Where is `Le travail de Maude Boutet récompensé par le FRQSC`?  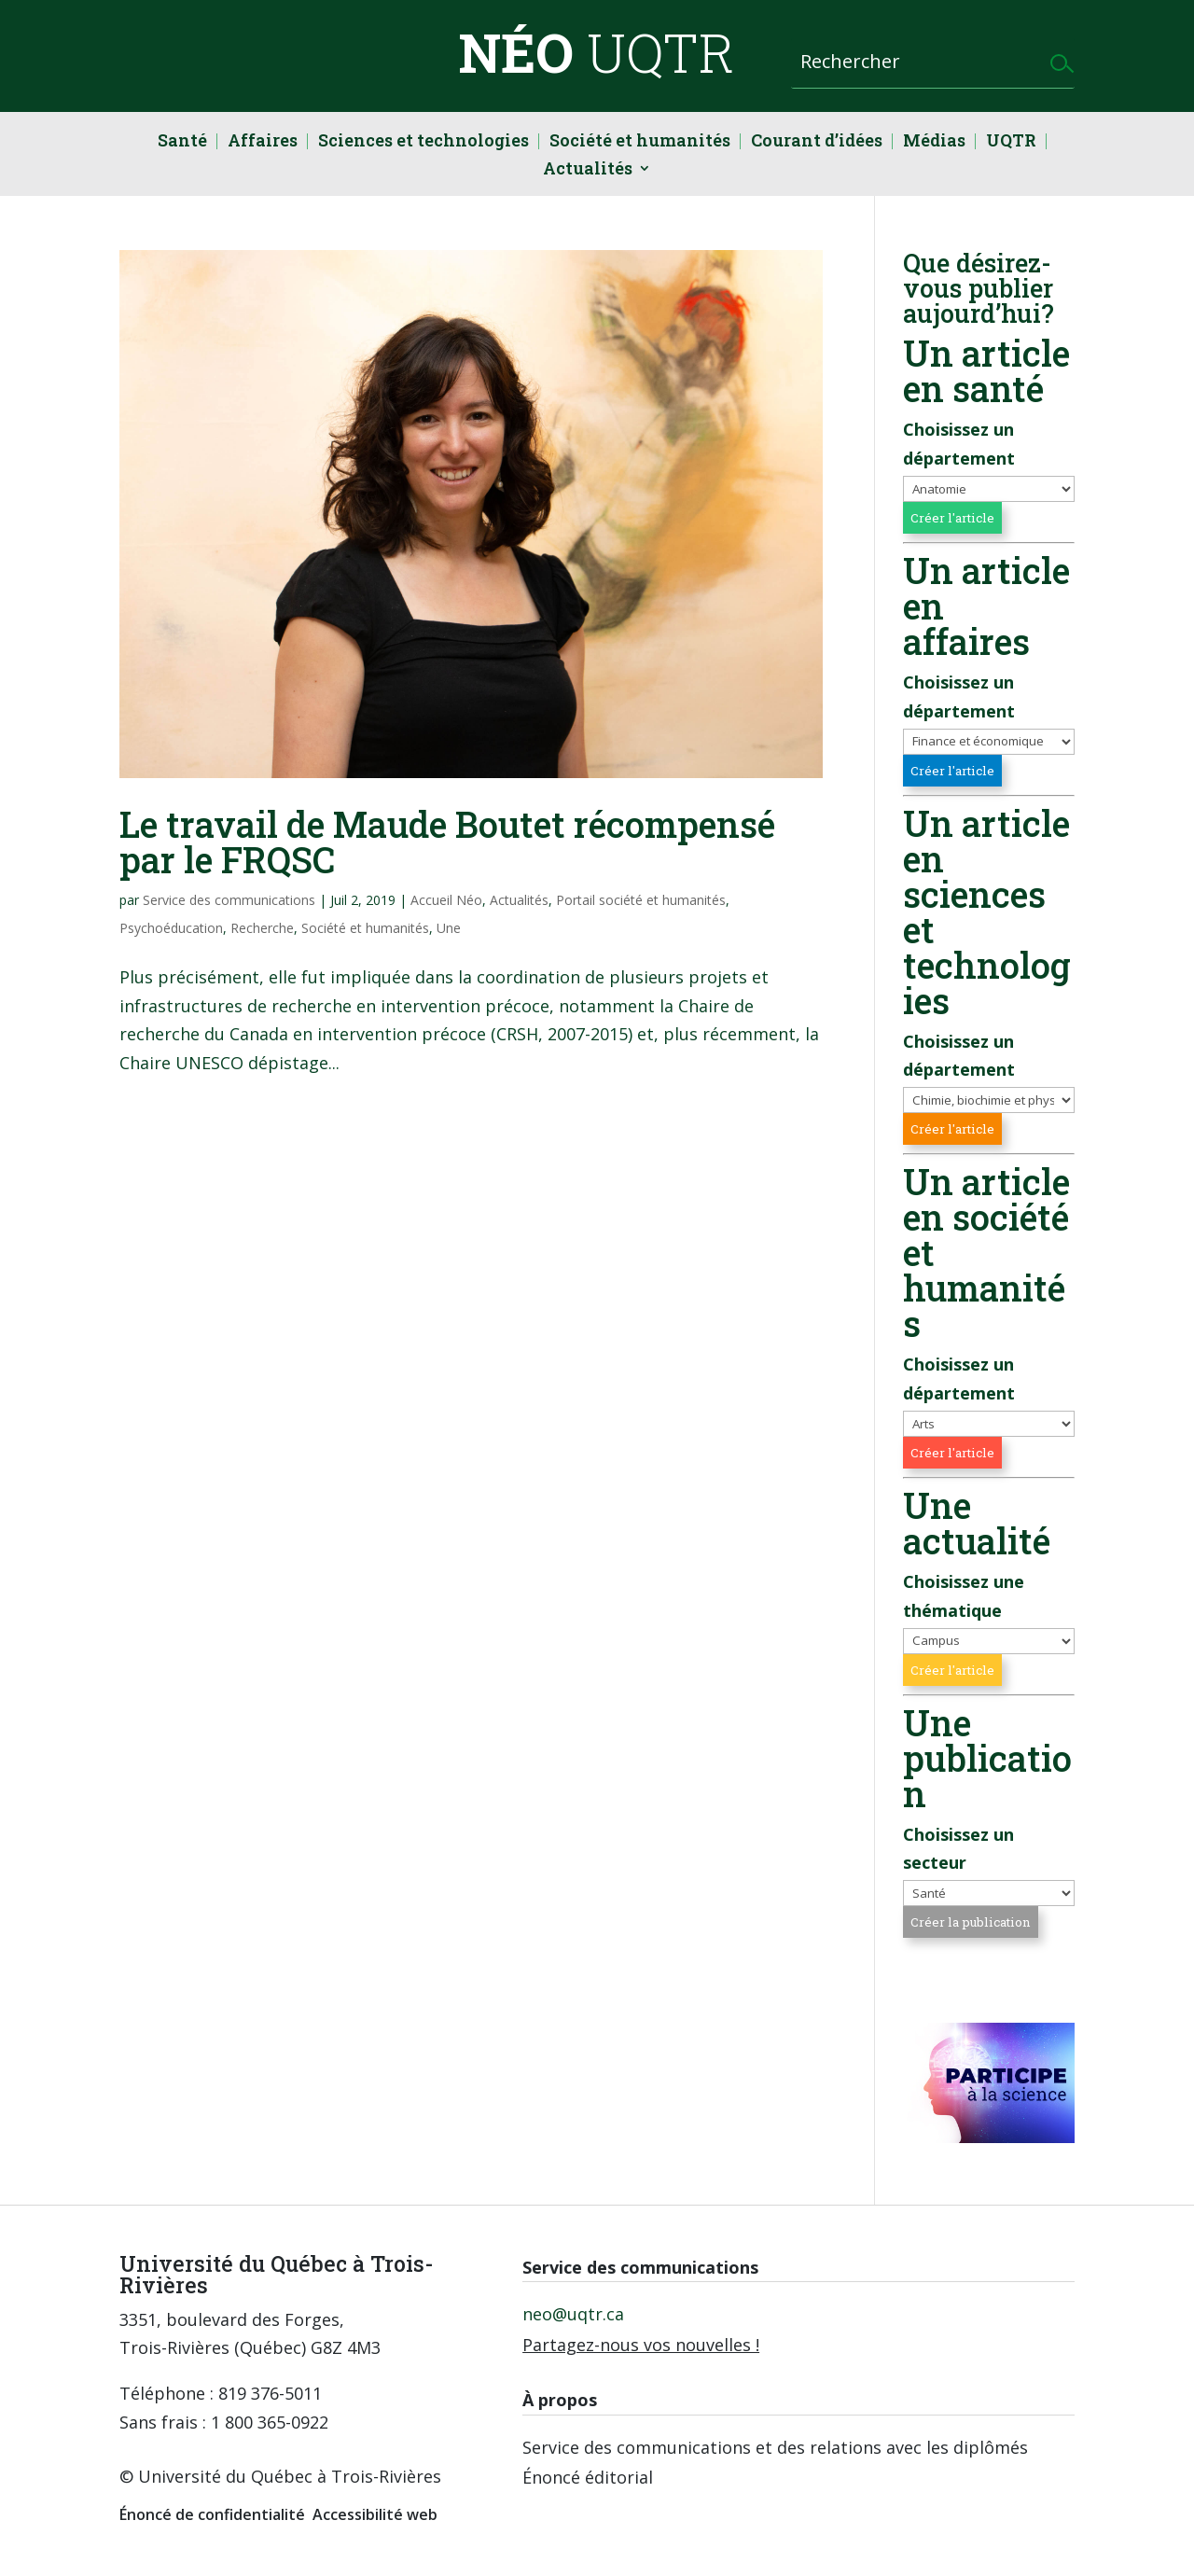 Le travail de Maude Boutet récompensé par le FRQSC is located at coordinates (447, 842).